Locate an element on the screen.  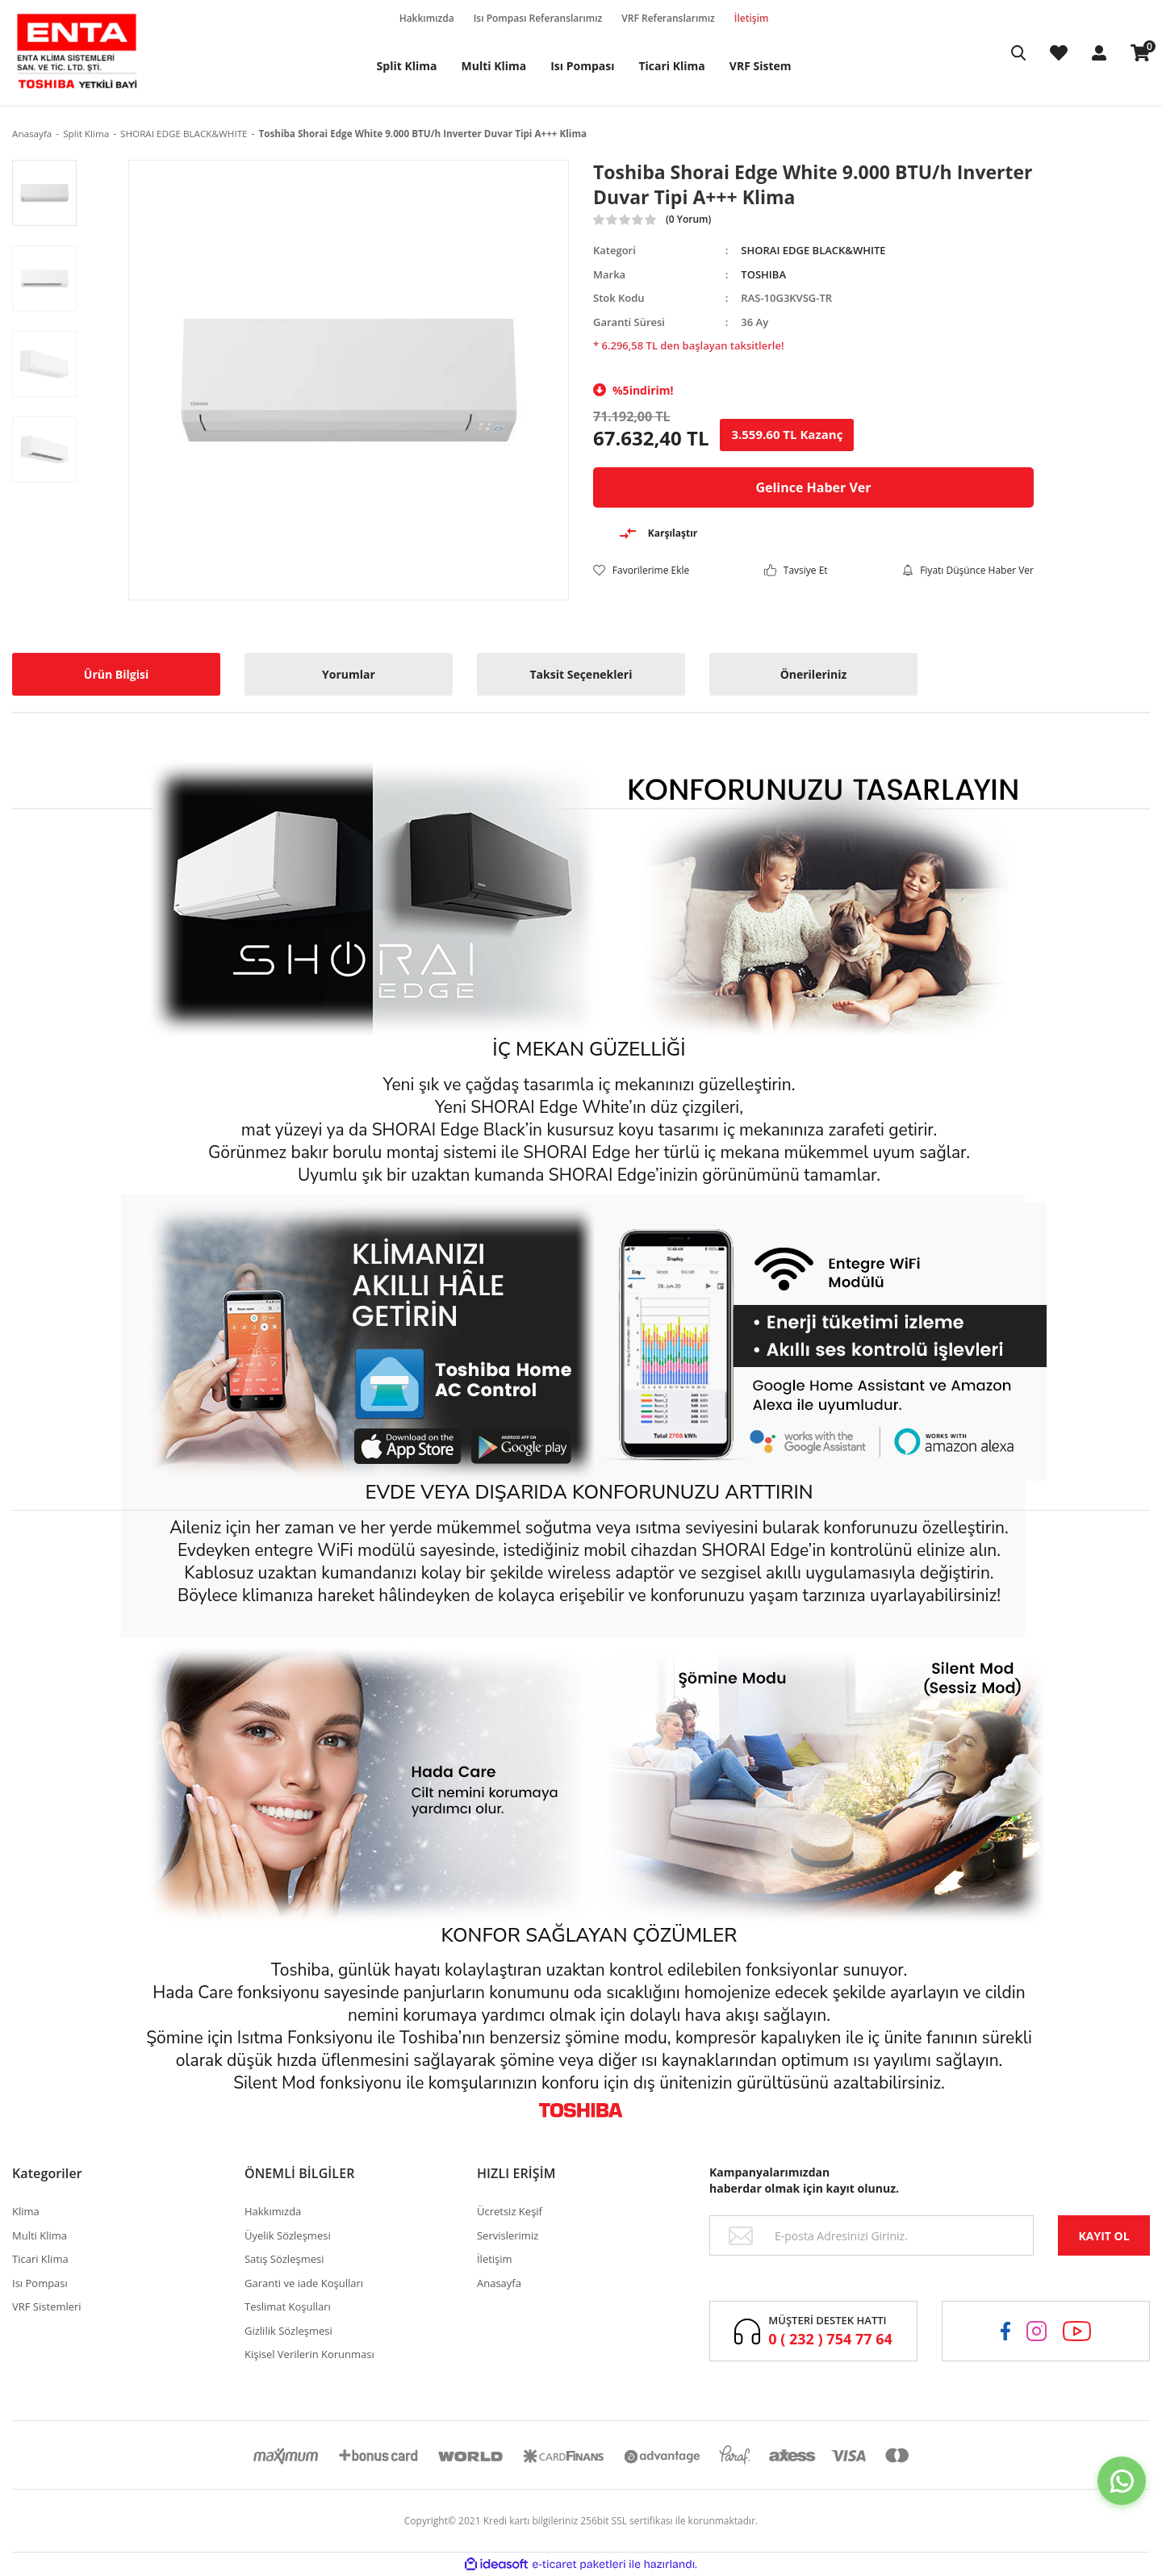
Multi Klima is located at coordinates (39, 2235).